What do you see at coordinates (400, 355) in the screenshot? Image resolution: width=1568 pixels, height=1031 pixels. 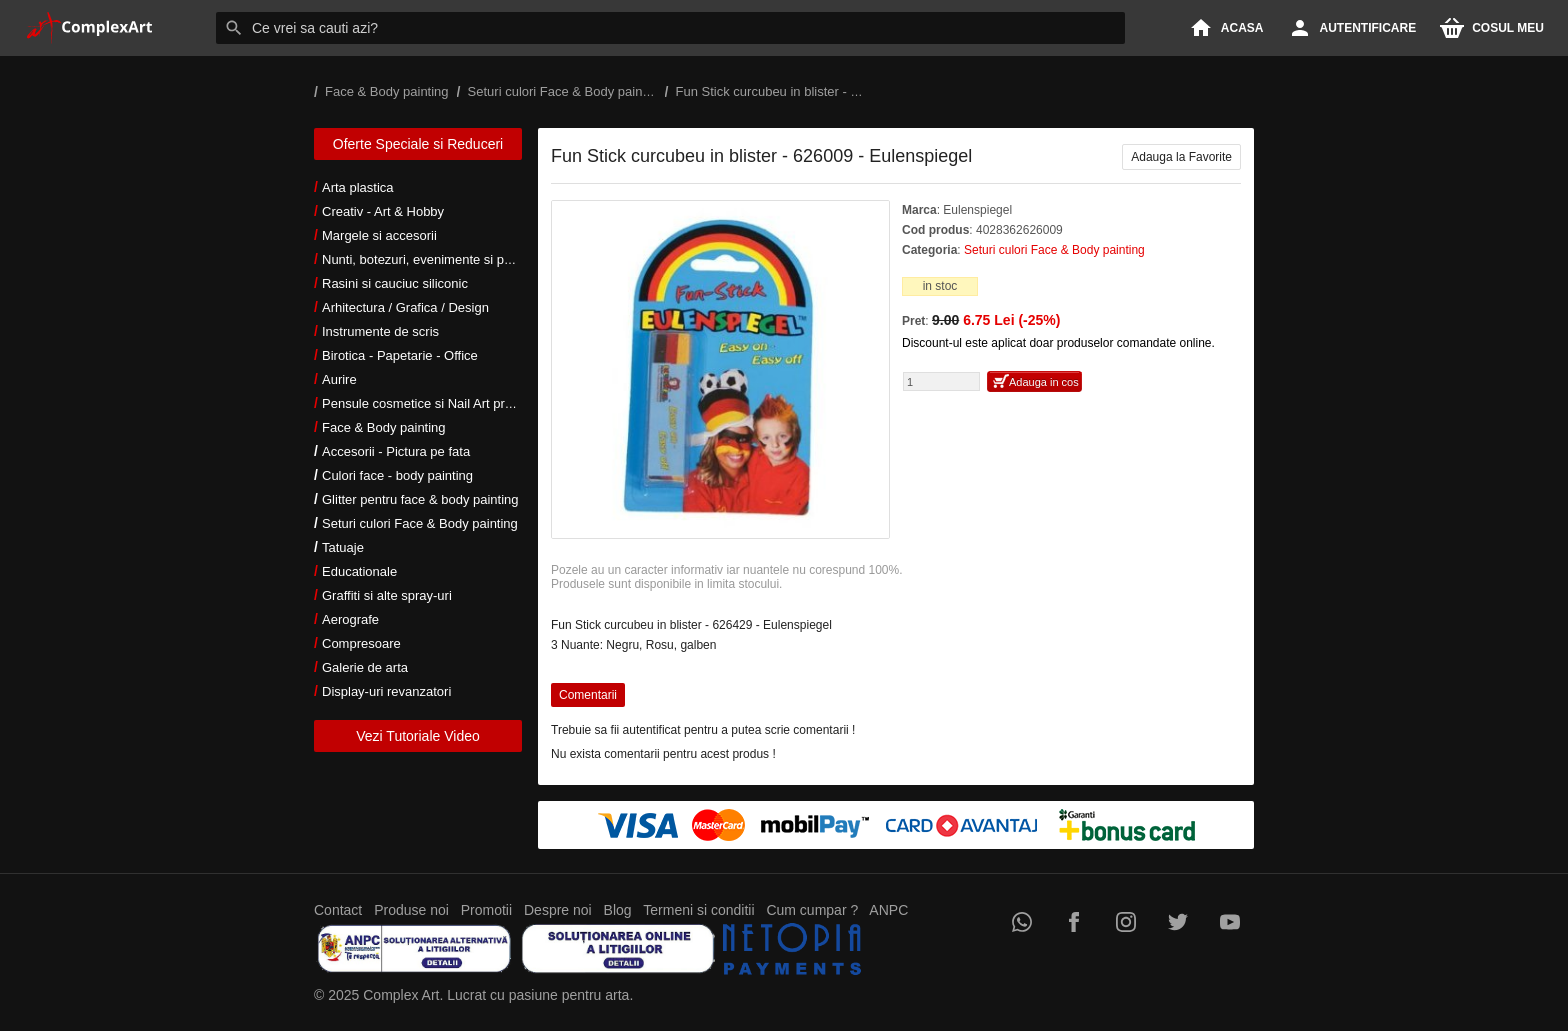 I see `Birotica - Papetarie - Office` at bounding box center [400, 355].